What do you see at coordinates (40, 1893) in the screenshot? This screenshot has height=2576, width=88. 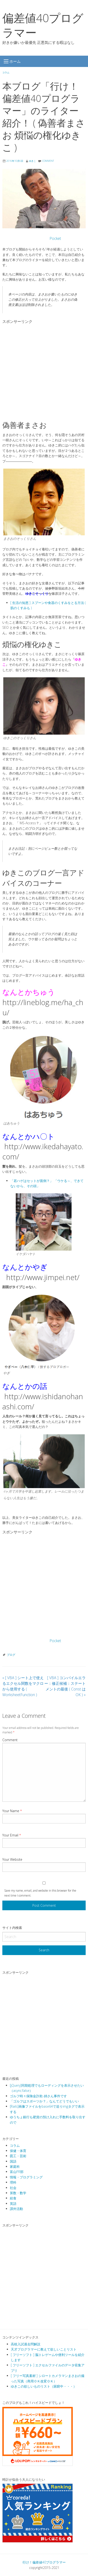 I see `Save my name, email, and website in this browser for the next time I comment.` at bounding box center [40, 1893].